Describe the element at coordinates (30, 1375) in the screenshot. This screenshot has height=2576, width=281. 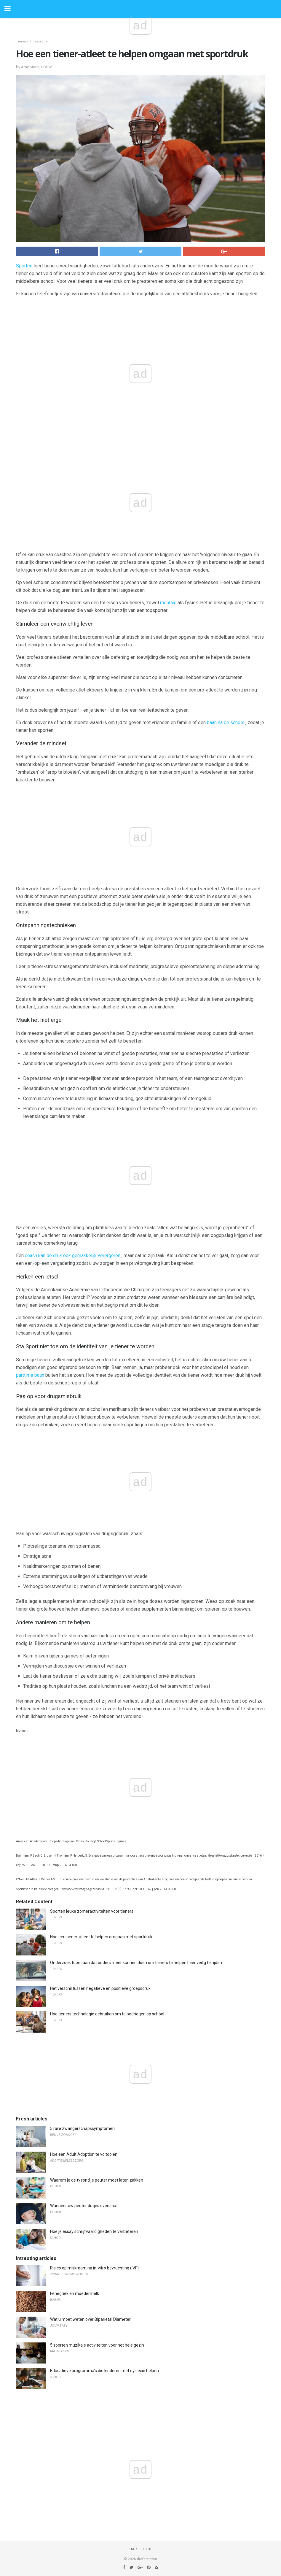
I see `parttime baan` at that location.